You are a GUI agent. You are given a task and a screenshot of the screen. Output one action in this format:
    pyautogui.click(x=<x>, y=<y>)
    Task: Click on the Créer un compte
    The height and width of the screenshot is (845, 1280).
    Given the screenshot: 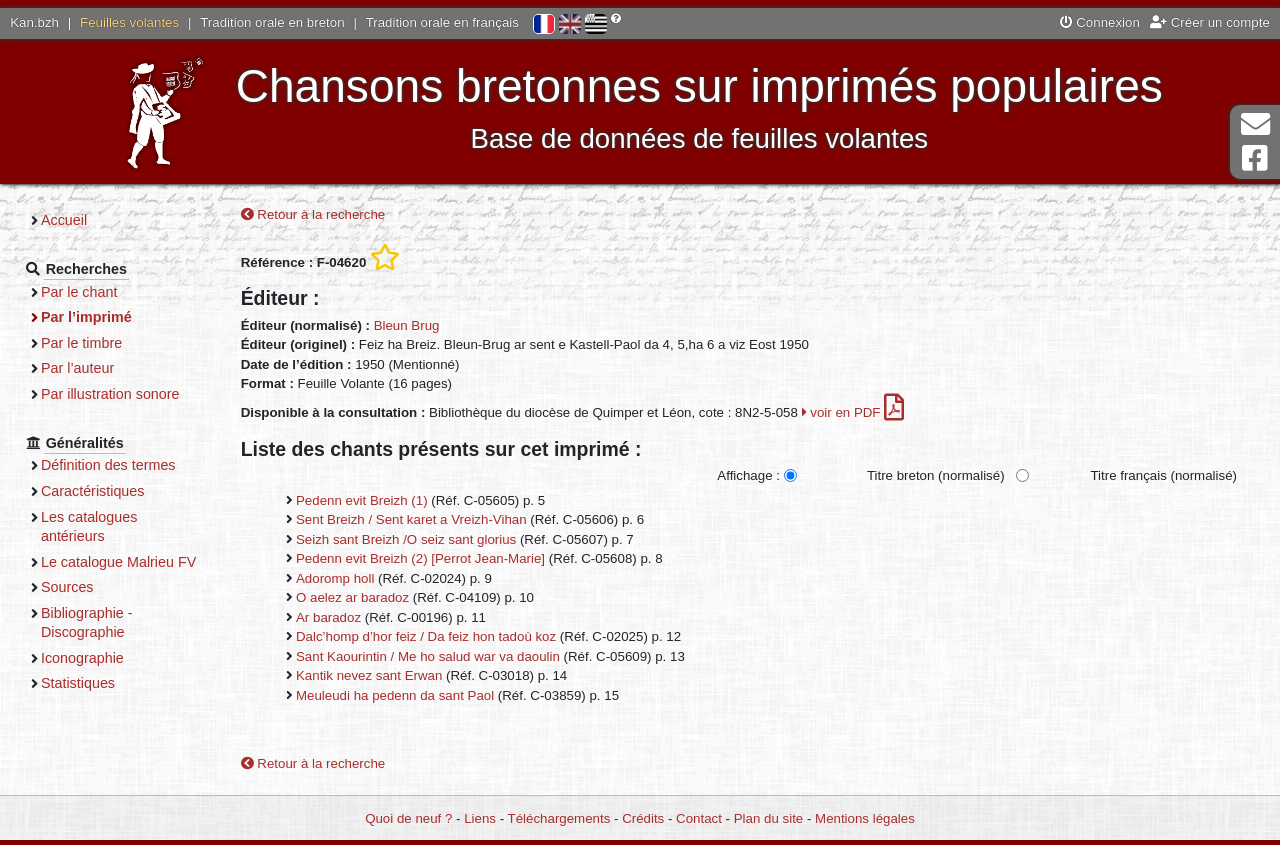 What is the action you would take?
    pyautogui.click(x=1210, y=22)
    